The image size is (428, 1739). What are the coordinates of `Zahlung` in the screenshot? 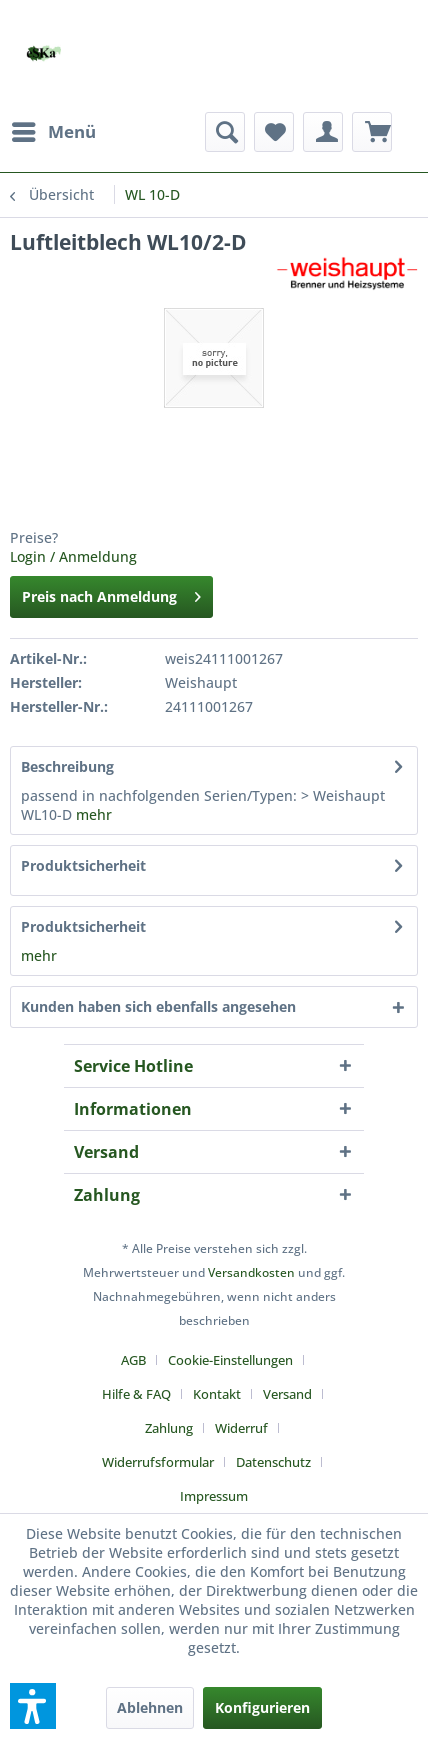 It's located at (169, 1428).